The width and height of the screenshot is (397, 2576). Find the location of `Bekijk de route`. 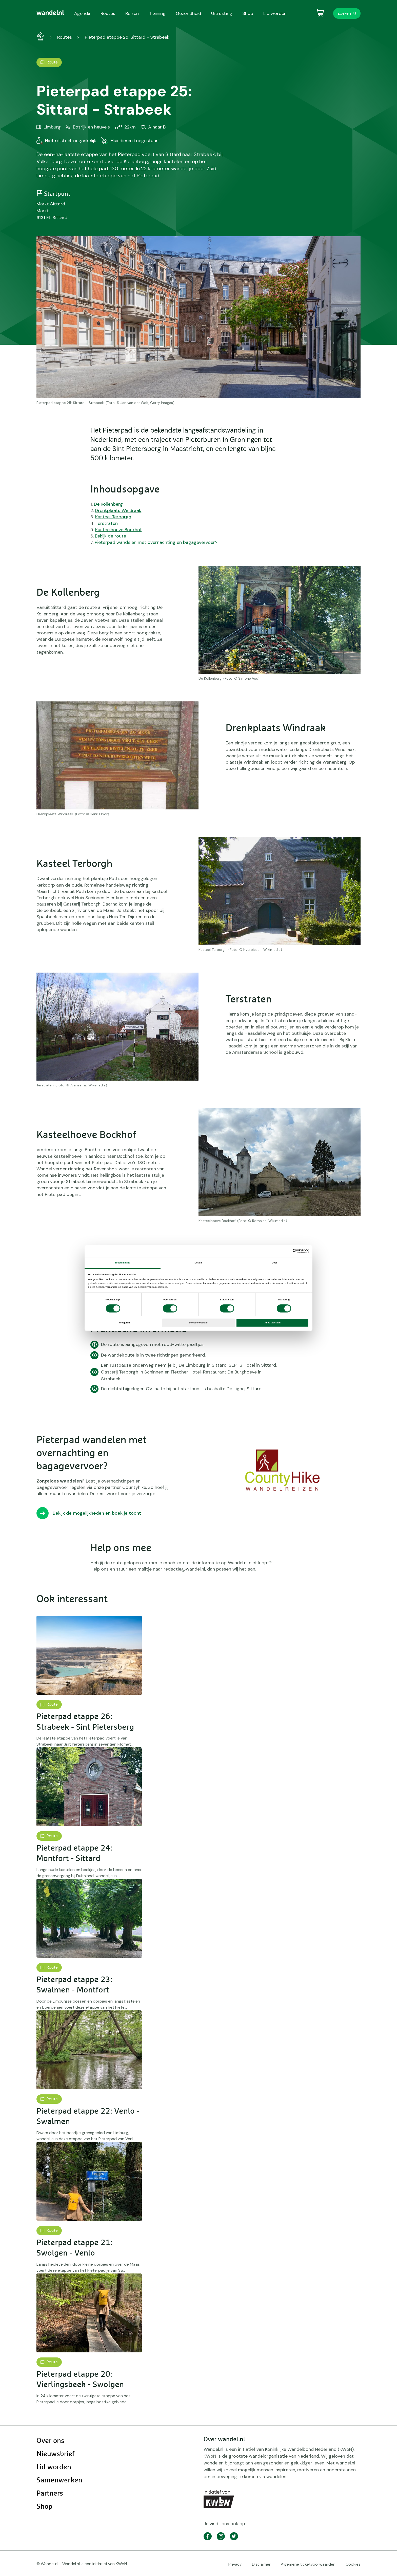

Bekijk de route is located at coordinates (110, 536).